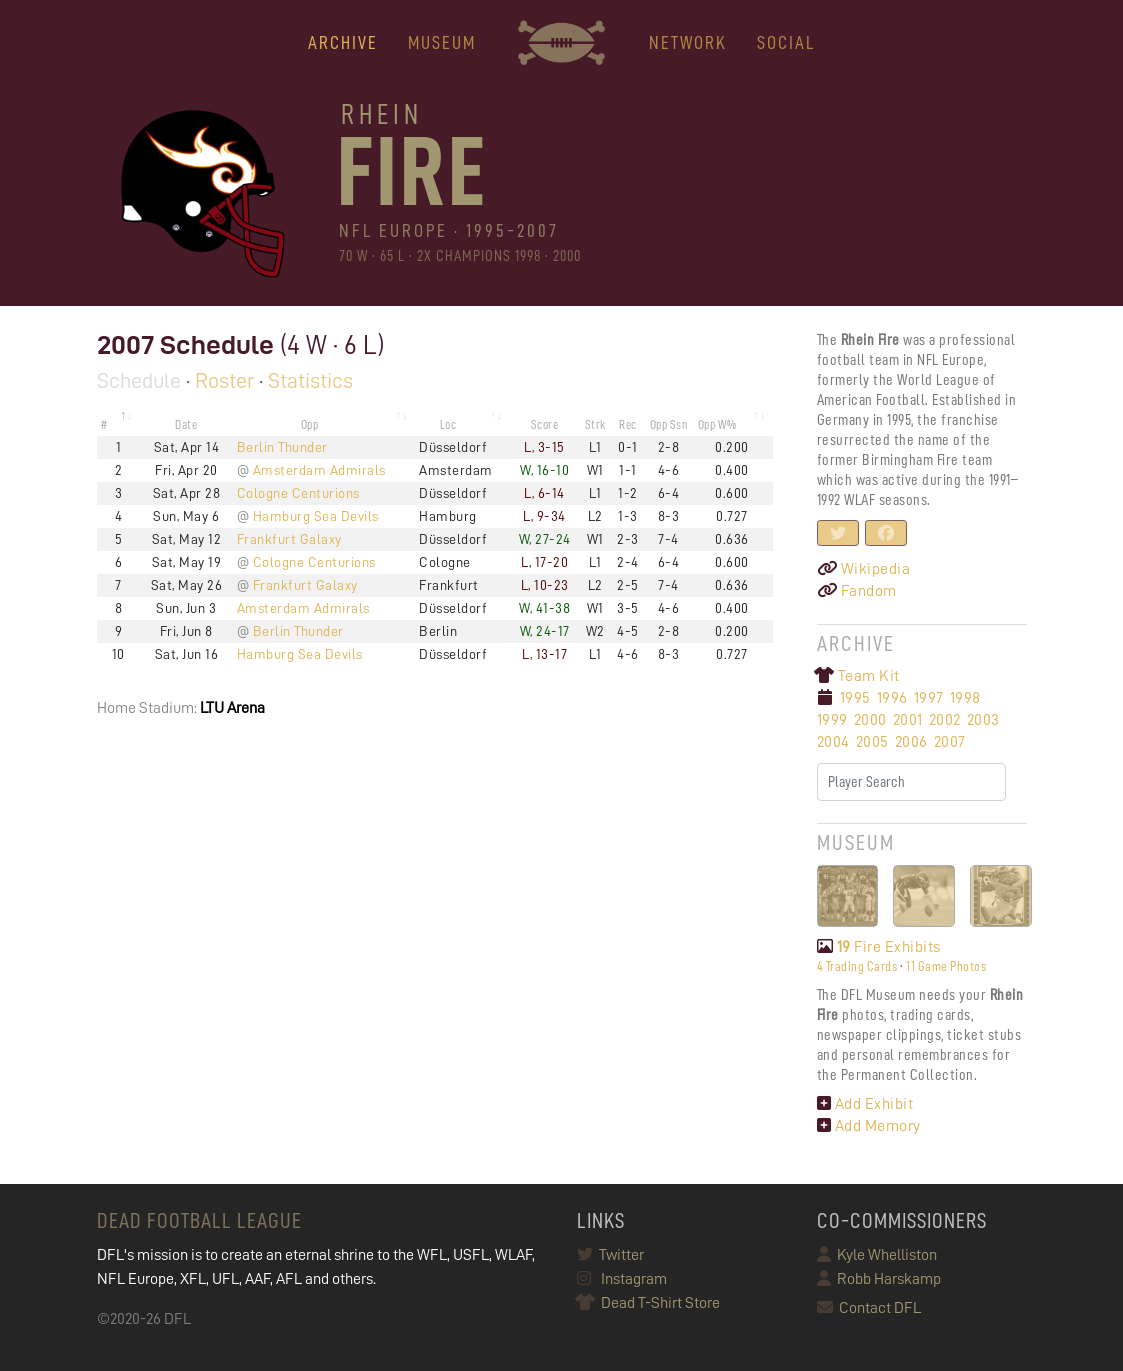 Image resolution: width=1123 pixels, height=1371 pixels. What do you see at coordinates (877, 1255) in the screenshot?
I see `Kyle Whelliston` at bounding box center [877, 1255].